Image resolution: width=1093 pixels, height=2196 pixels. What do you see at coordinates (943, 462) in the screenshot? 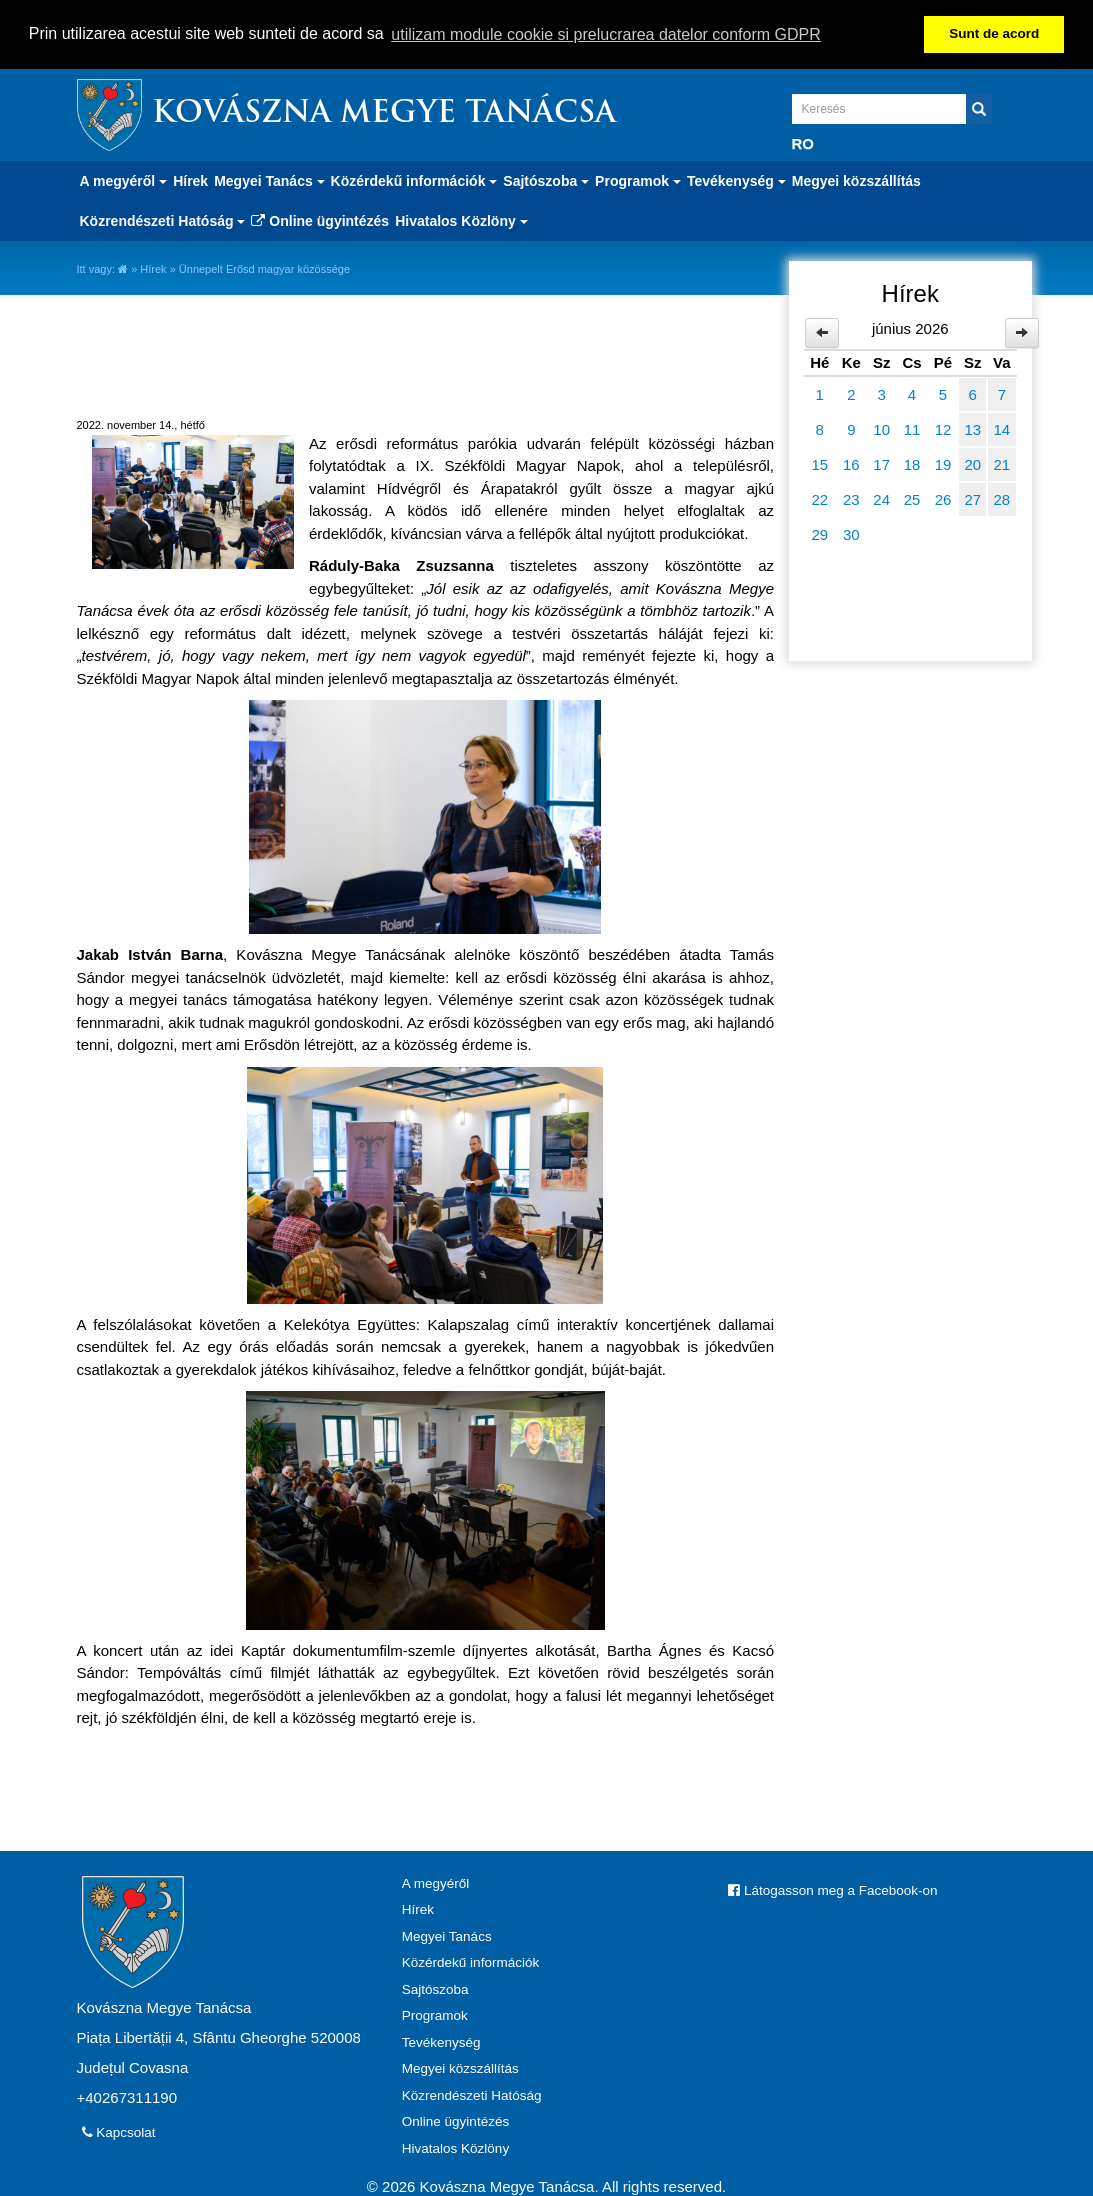
I see `19` at bounding box center [943, 462].